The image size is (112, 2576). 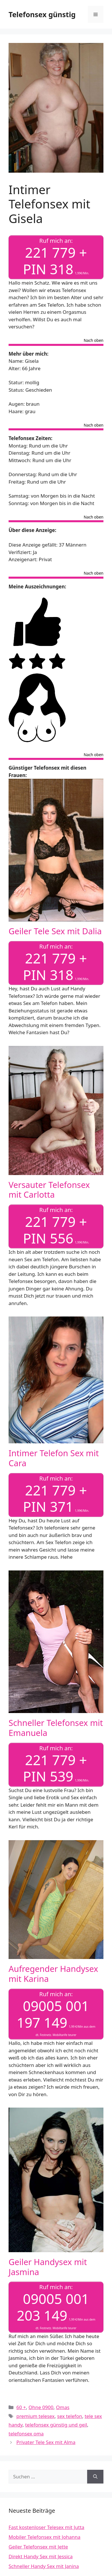 I want to click on Schneller Handy Sex mit Janina, so click(x=44, y=2566).